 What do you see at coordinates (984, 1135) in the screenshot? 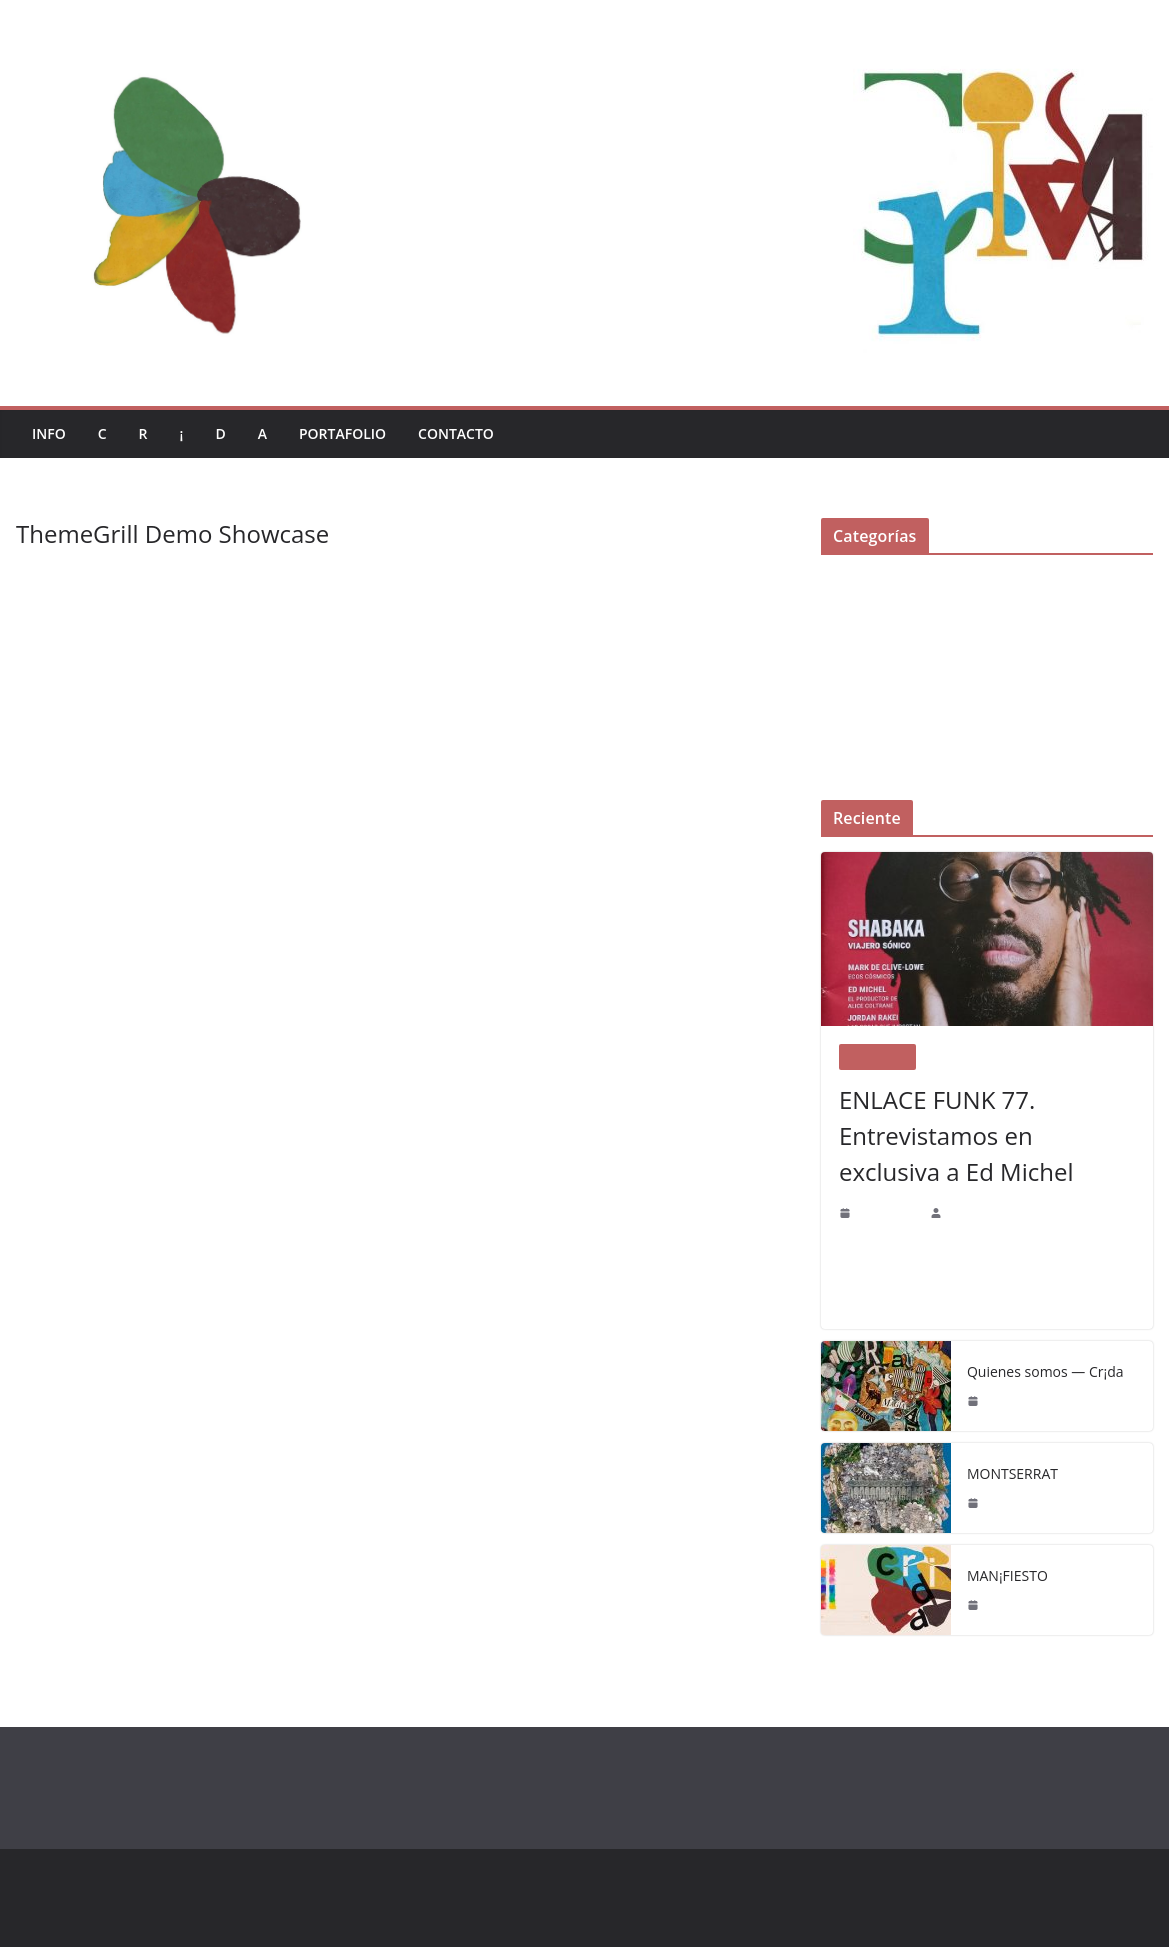
I see `ENLACE FUNK 77. Entrevistamos en exclusiva a Ed Michel` at bounding box center [984, 1135].